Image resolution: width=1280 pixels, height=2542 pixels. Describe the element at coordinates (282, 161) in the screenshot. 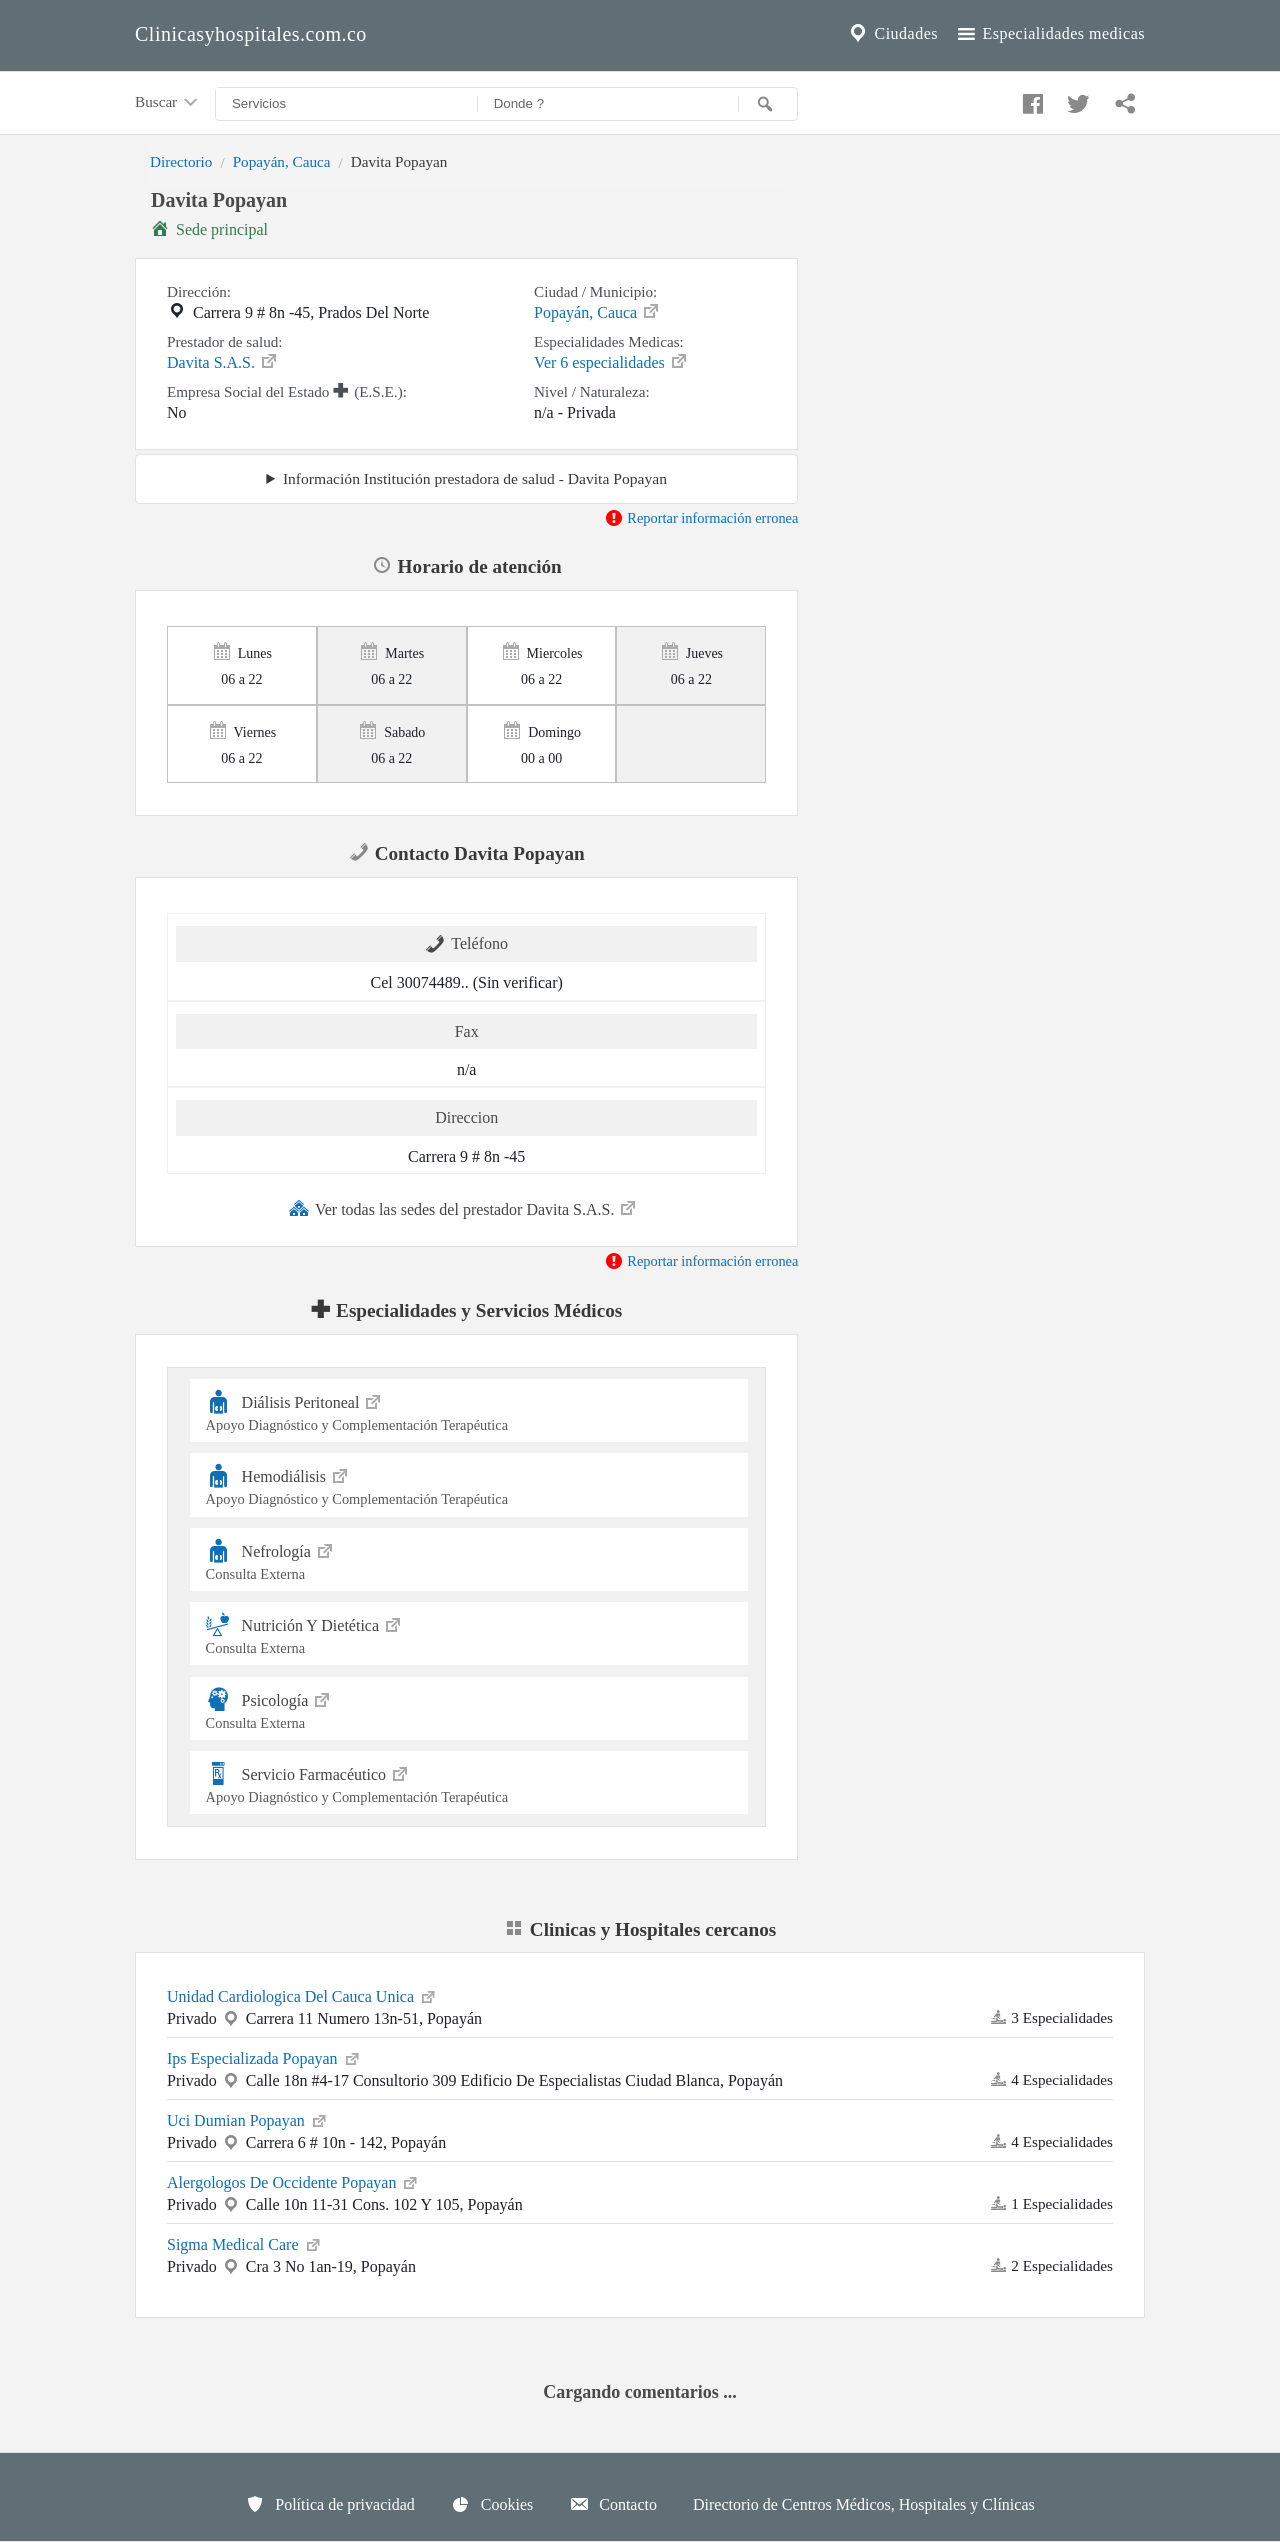

I see `Popayán, Cauca` at that location.